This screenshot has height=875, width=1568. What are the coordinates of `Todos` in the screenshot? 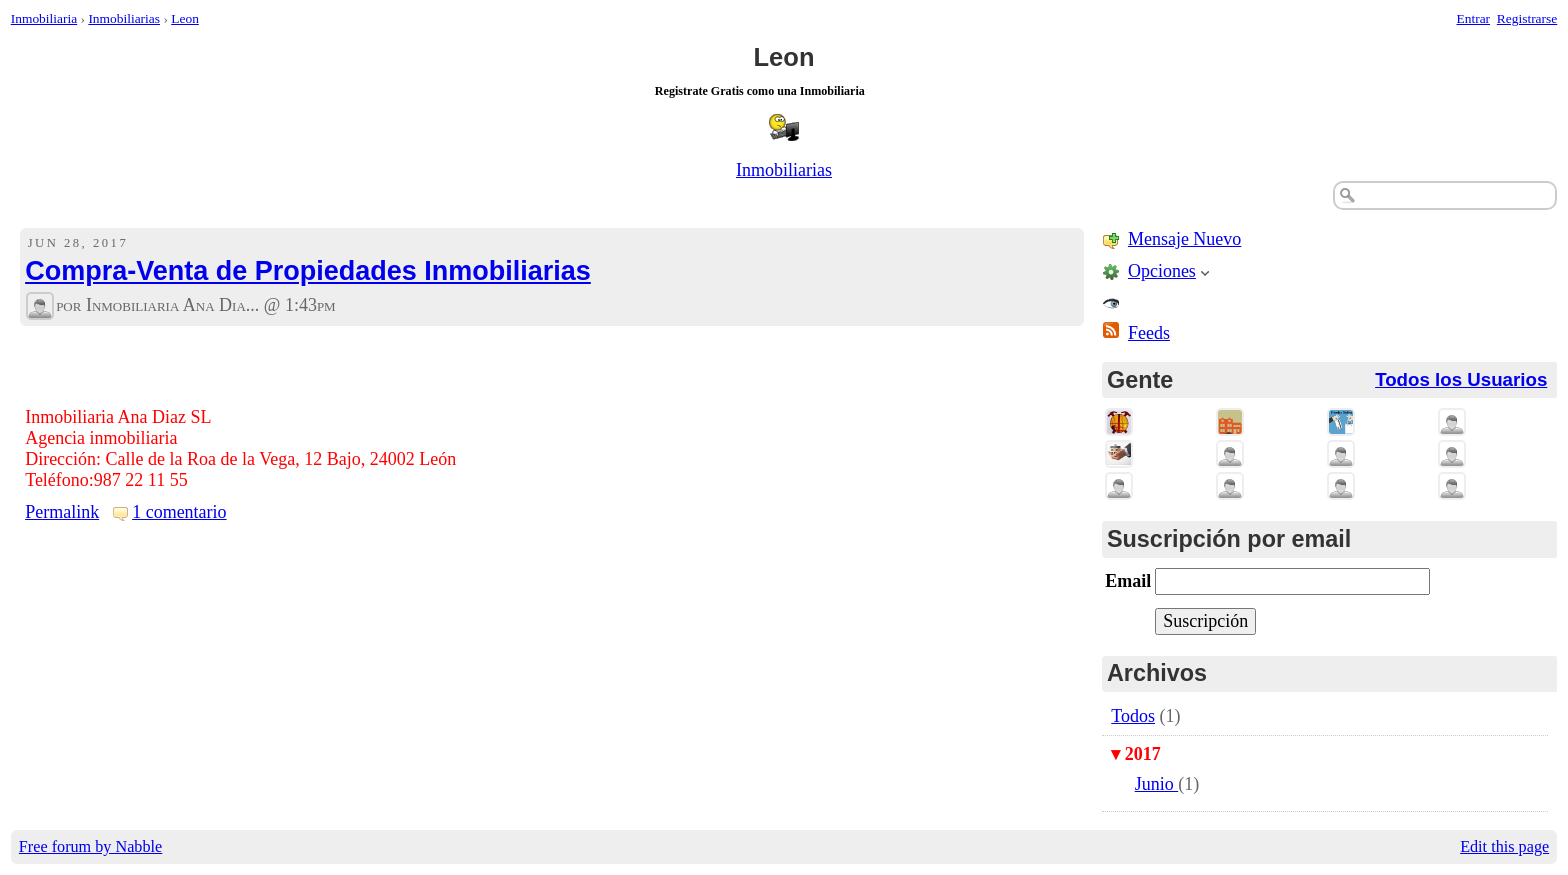 It's located at (1133, 716).